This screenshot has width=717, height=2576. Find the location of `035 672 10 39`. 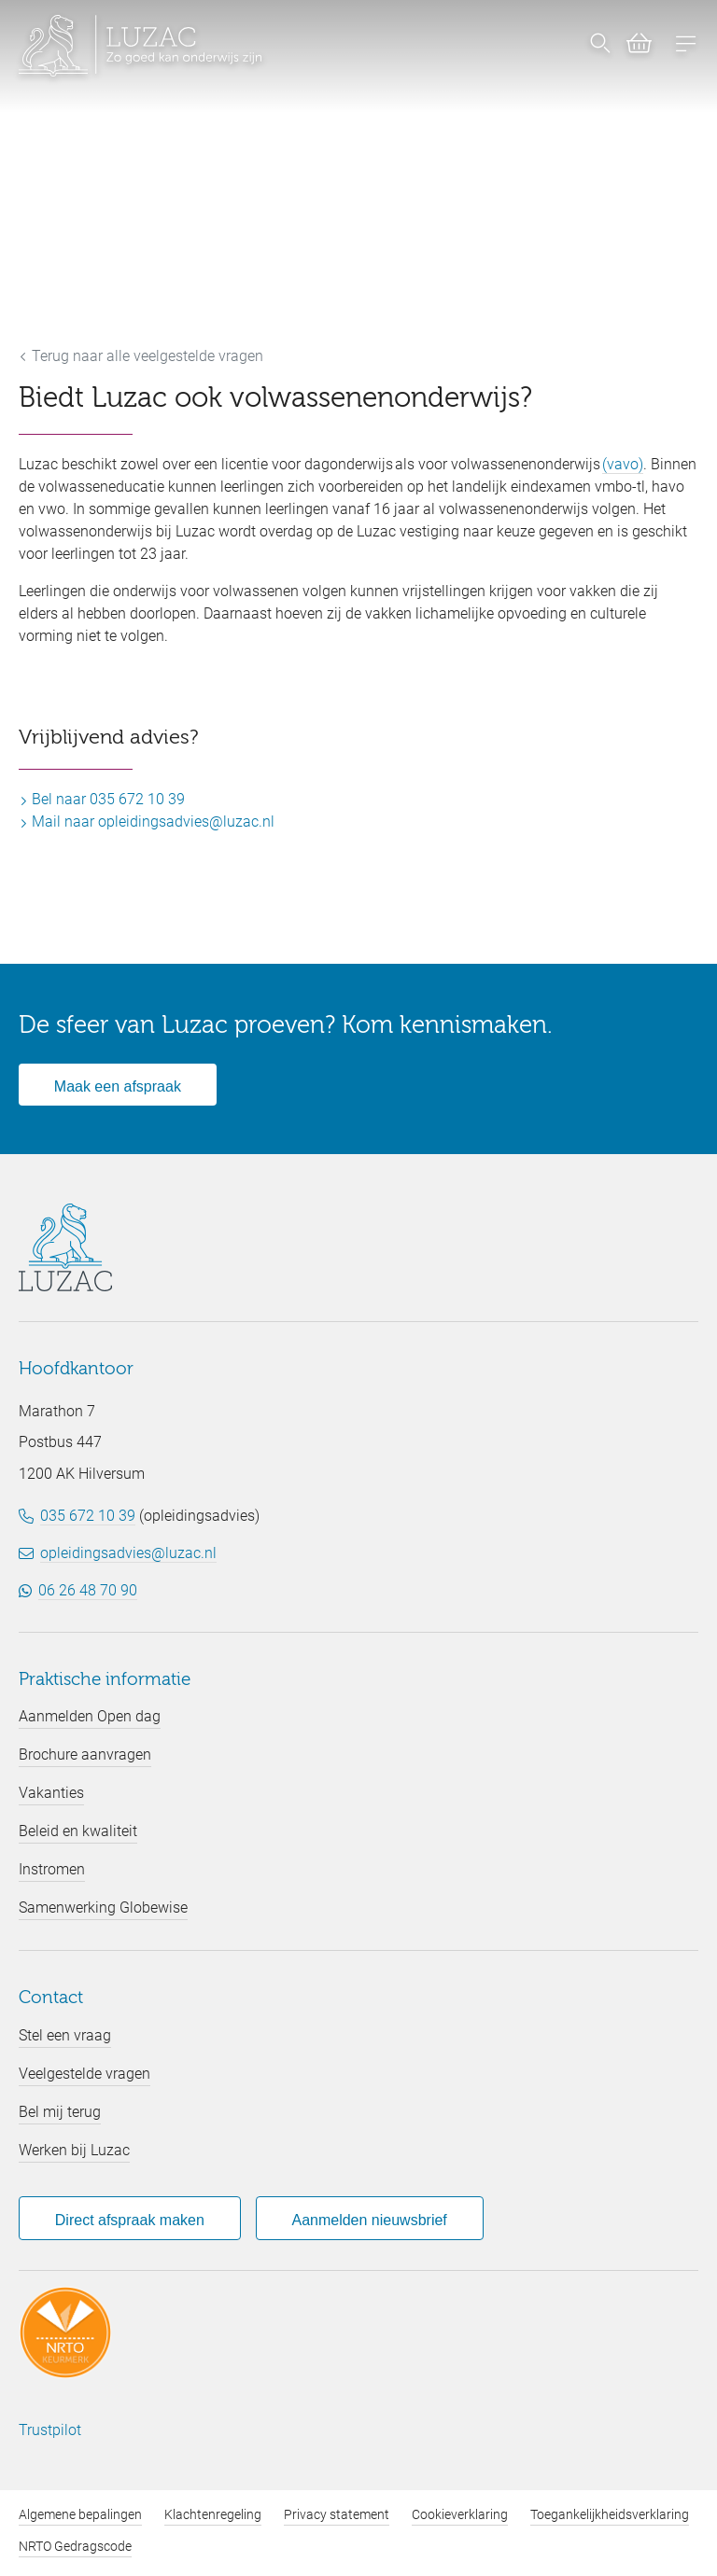

035 672 10 39 is located at coordinates (87, 1516).